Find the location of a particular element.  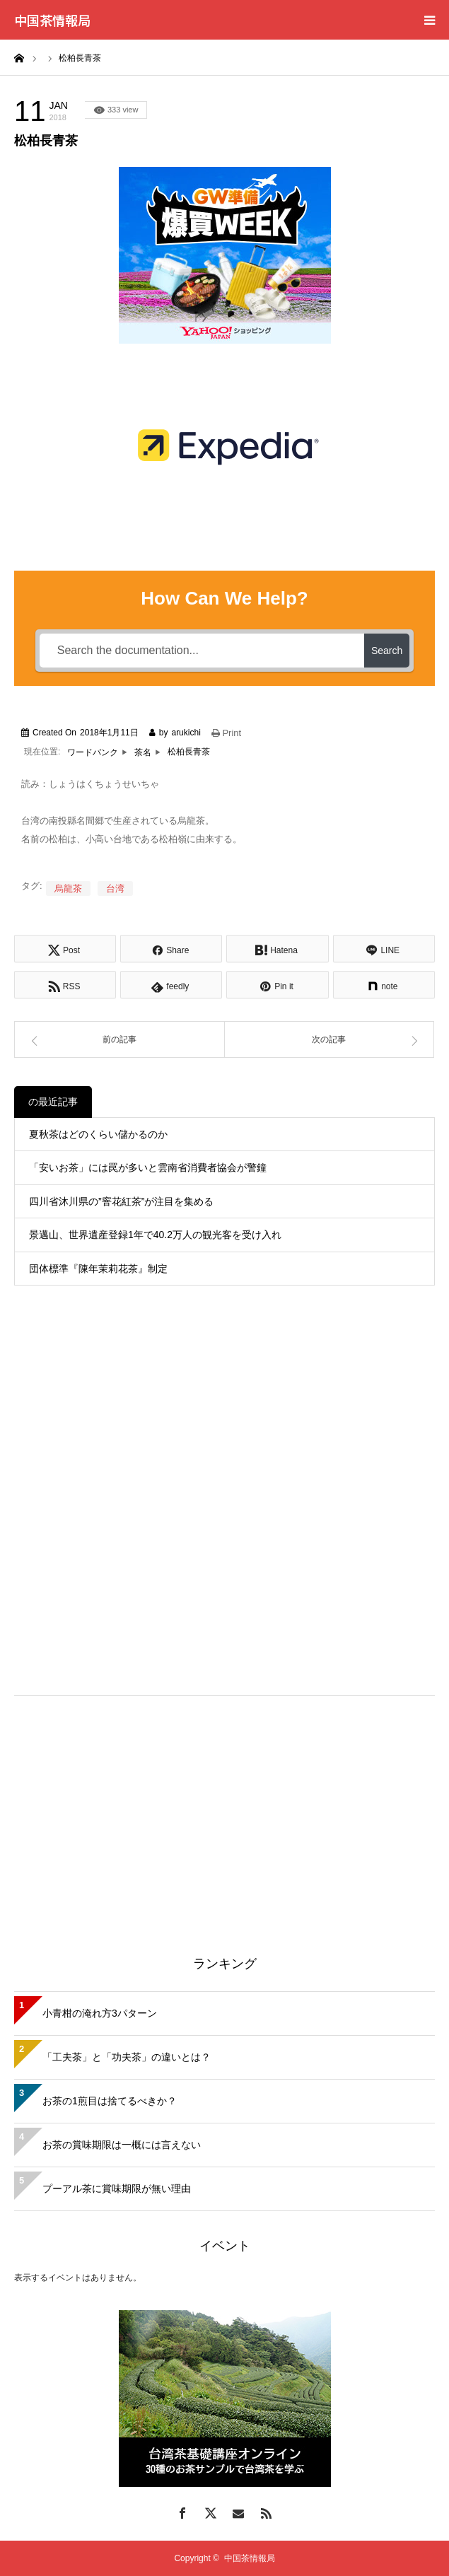

台湾 is located at coordinates (115, 888).